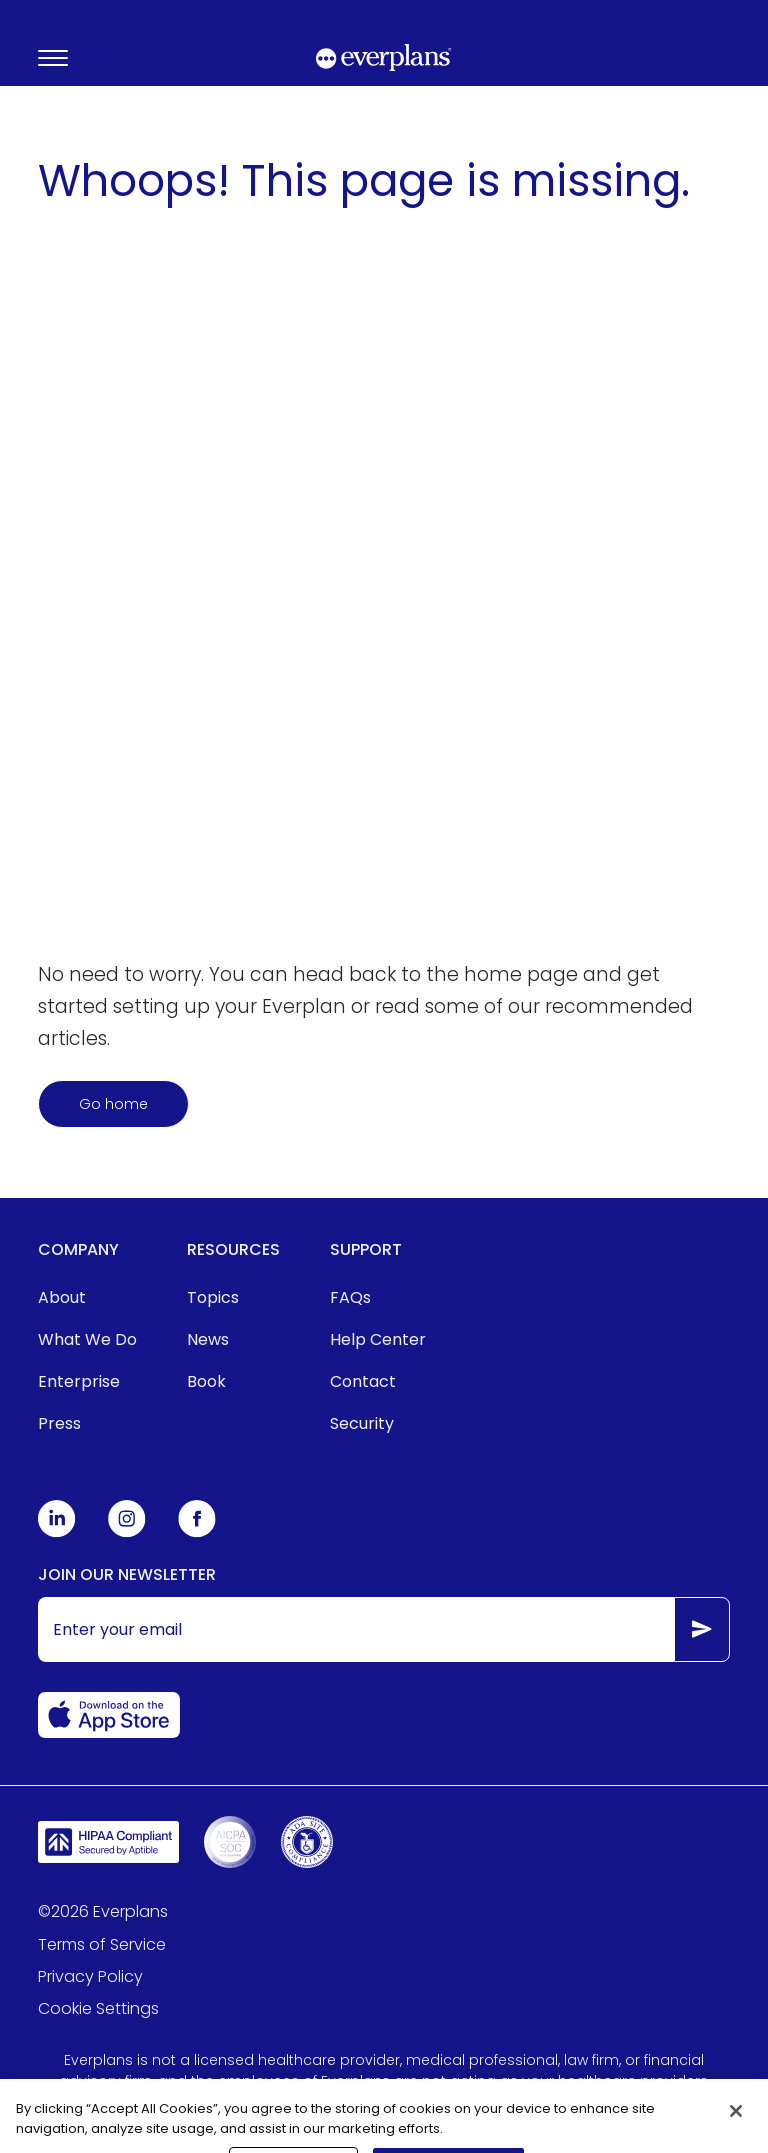 The height and width of the screenshot is (2153, 768). I want to click on Terms of Service, so click(102, 1944).